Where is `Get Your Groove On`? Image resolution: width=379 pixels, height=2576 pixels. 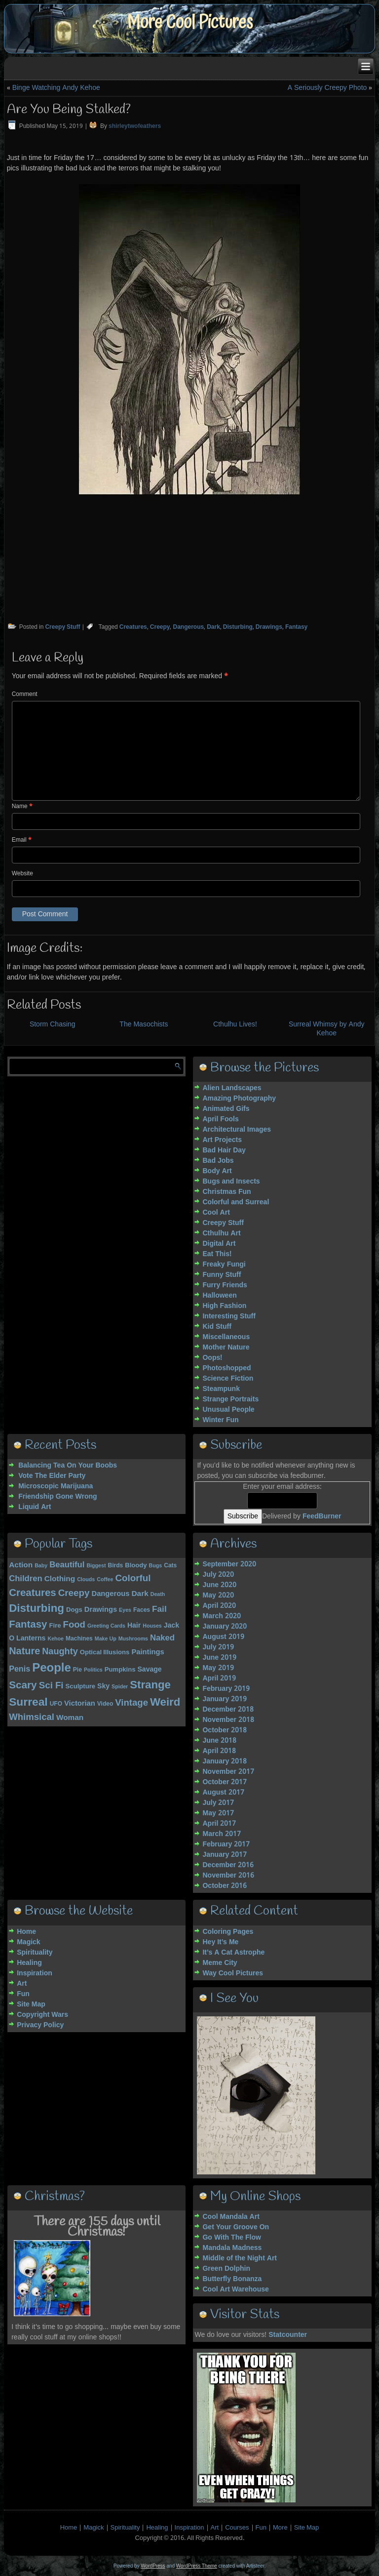 Get Your Groove On is located at coordinates (235, 2227).